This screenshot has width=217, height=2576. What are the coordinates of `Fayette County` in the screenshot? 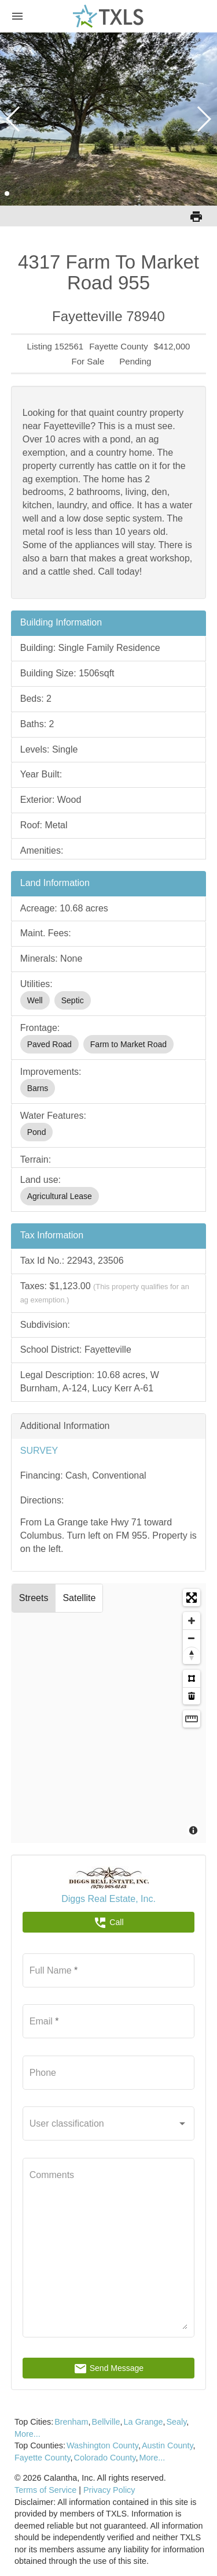 It's located at (42, 2457).